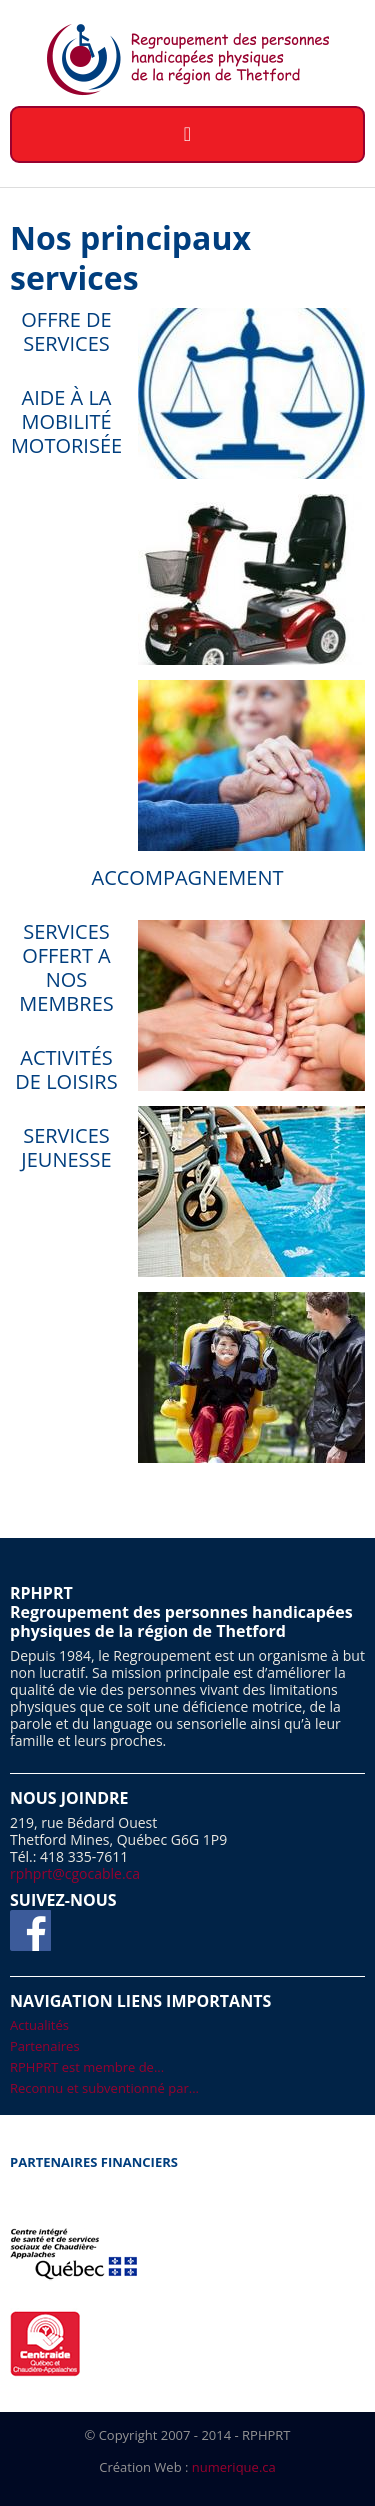 The image size is (375, 2506). What do you see at coordinates (104, 2088) in the screenshot?
I see `Reconnu et subventionné par...` at bounding box center [104, 2088].